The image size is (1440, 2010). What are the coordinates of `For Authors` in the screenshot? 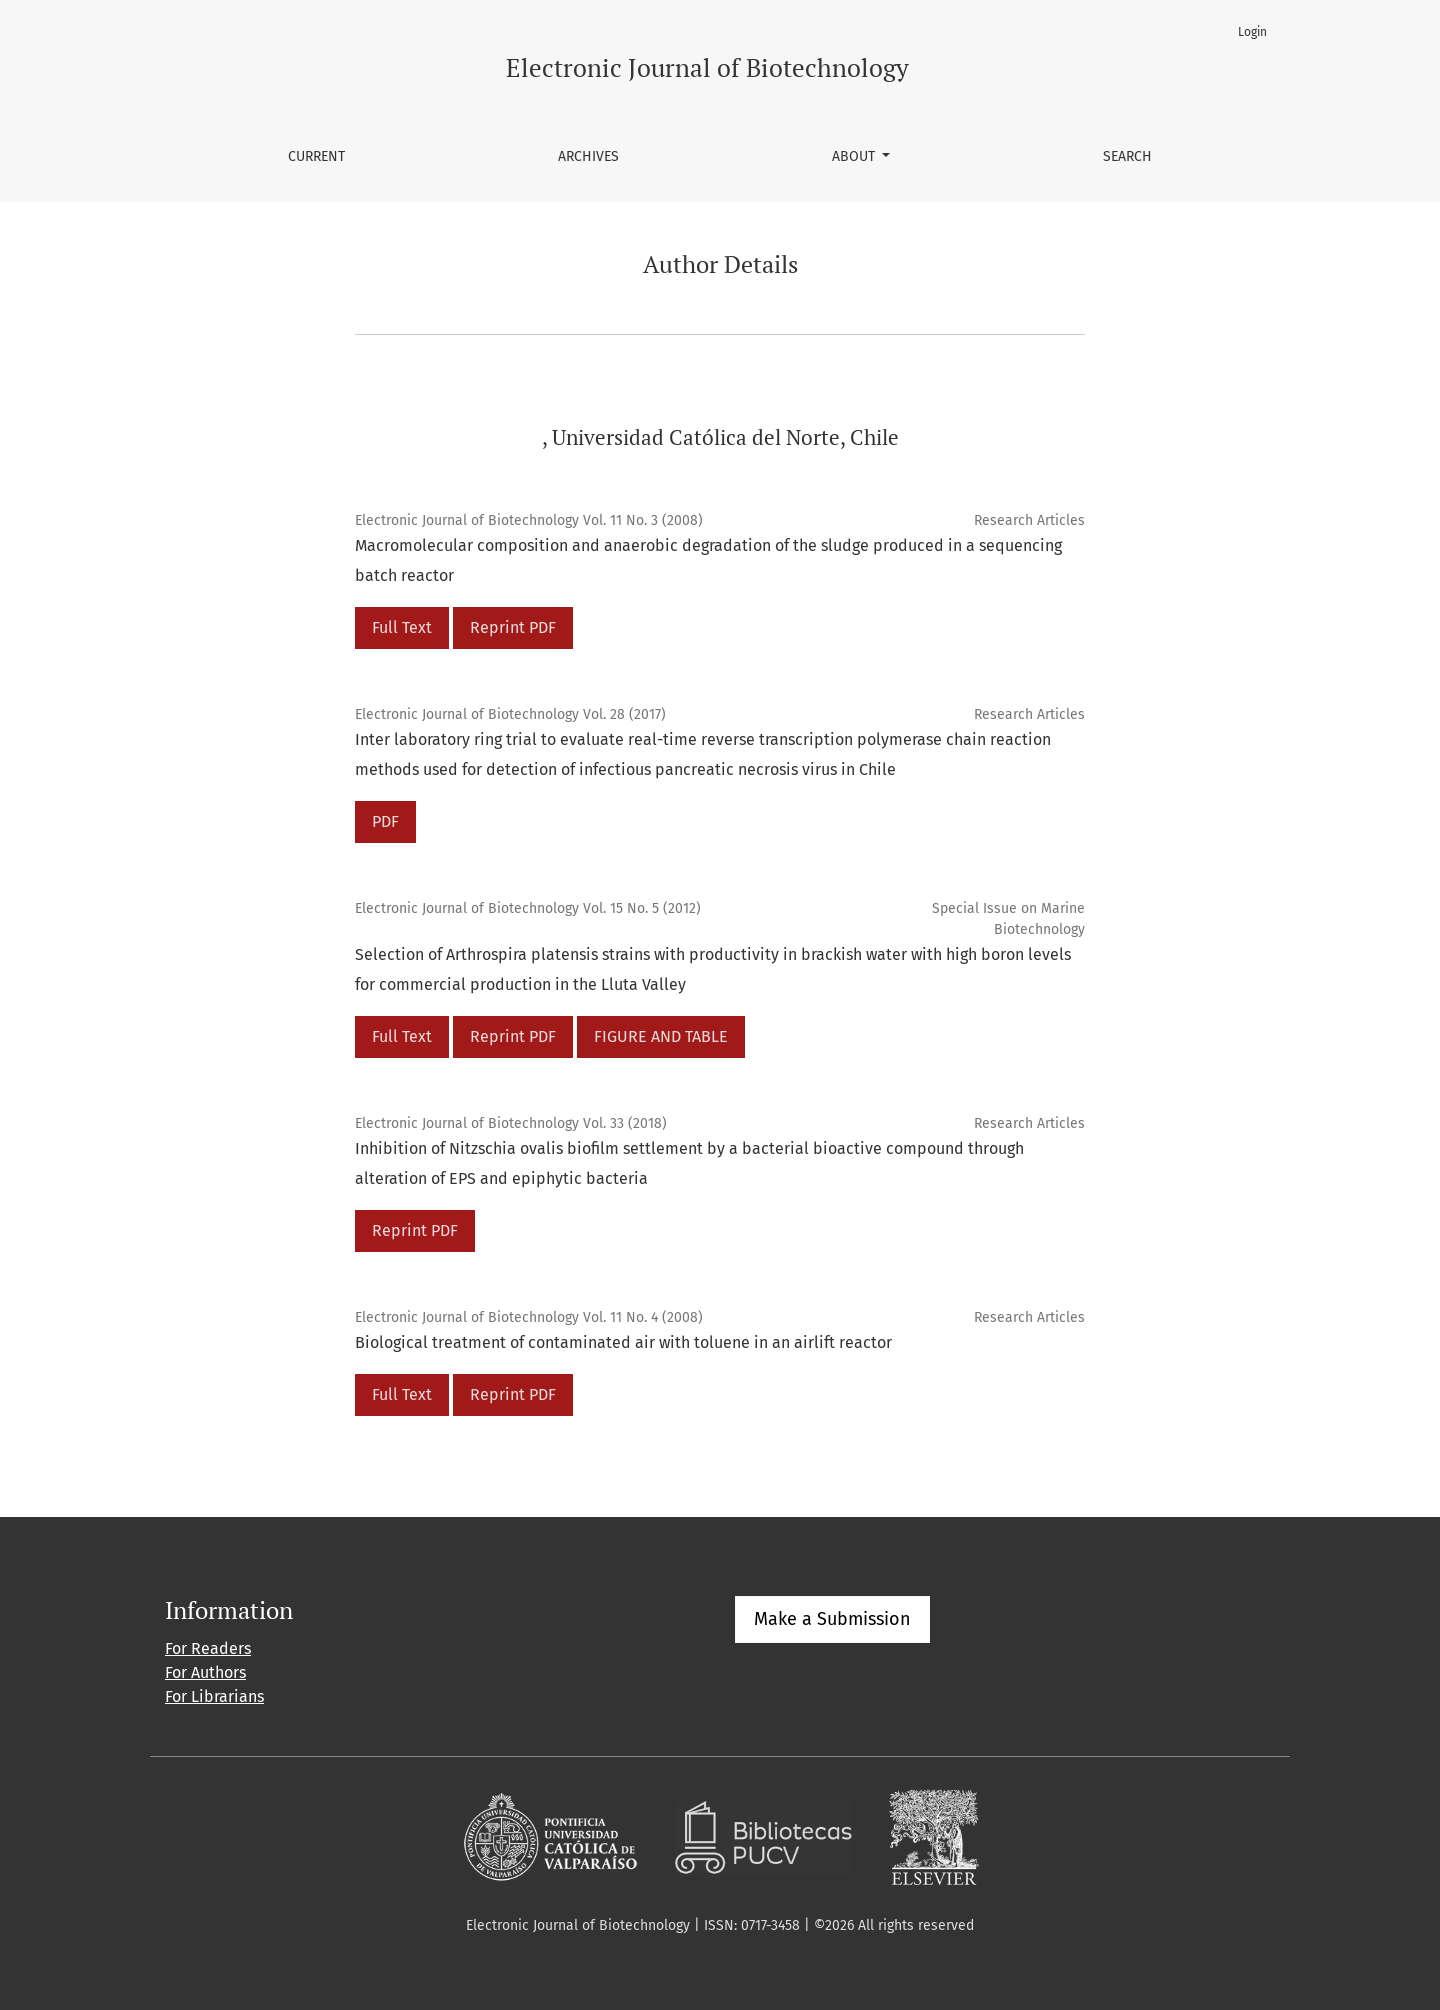 It's located at (205, 1672).